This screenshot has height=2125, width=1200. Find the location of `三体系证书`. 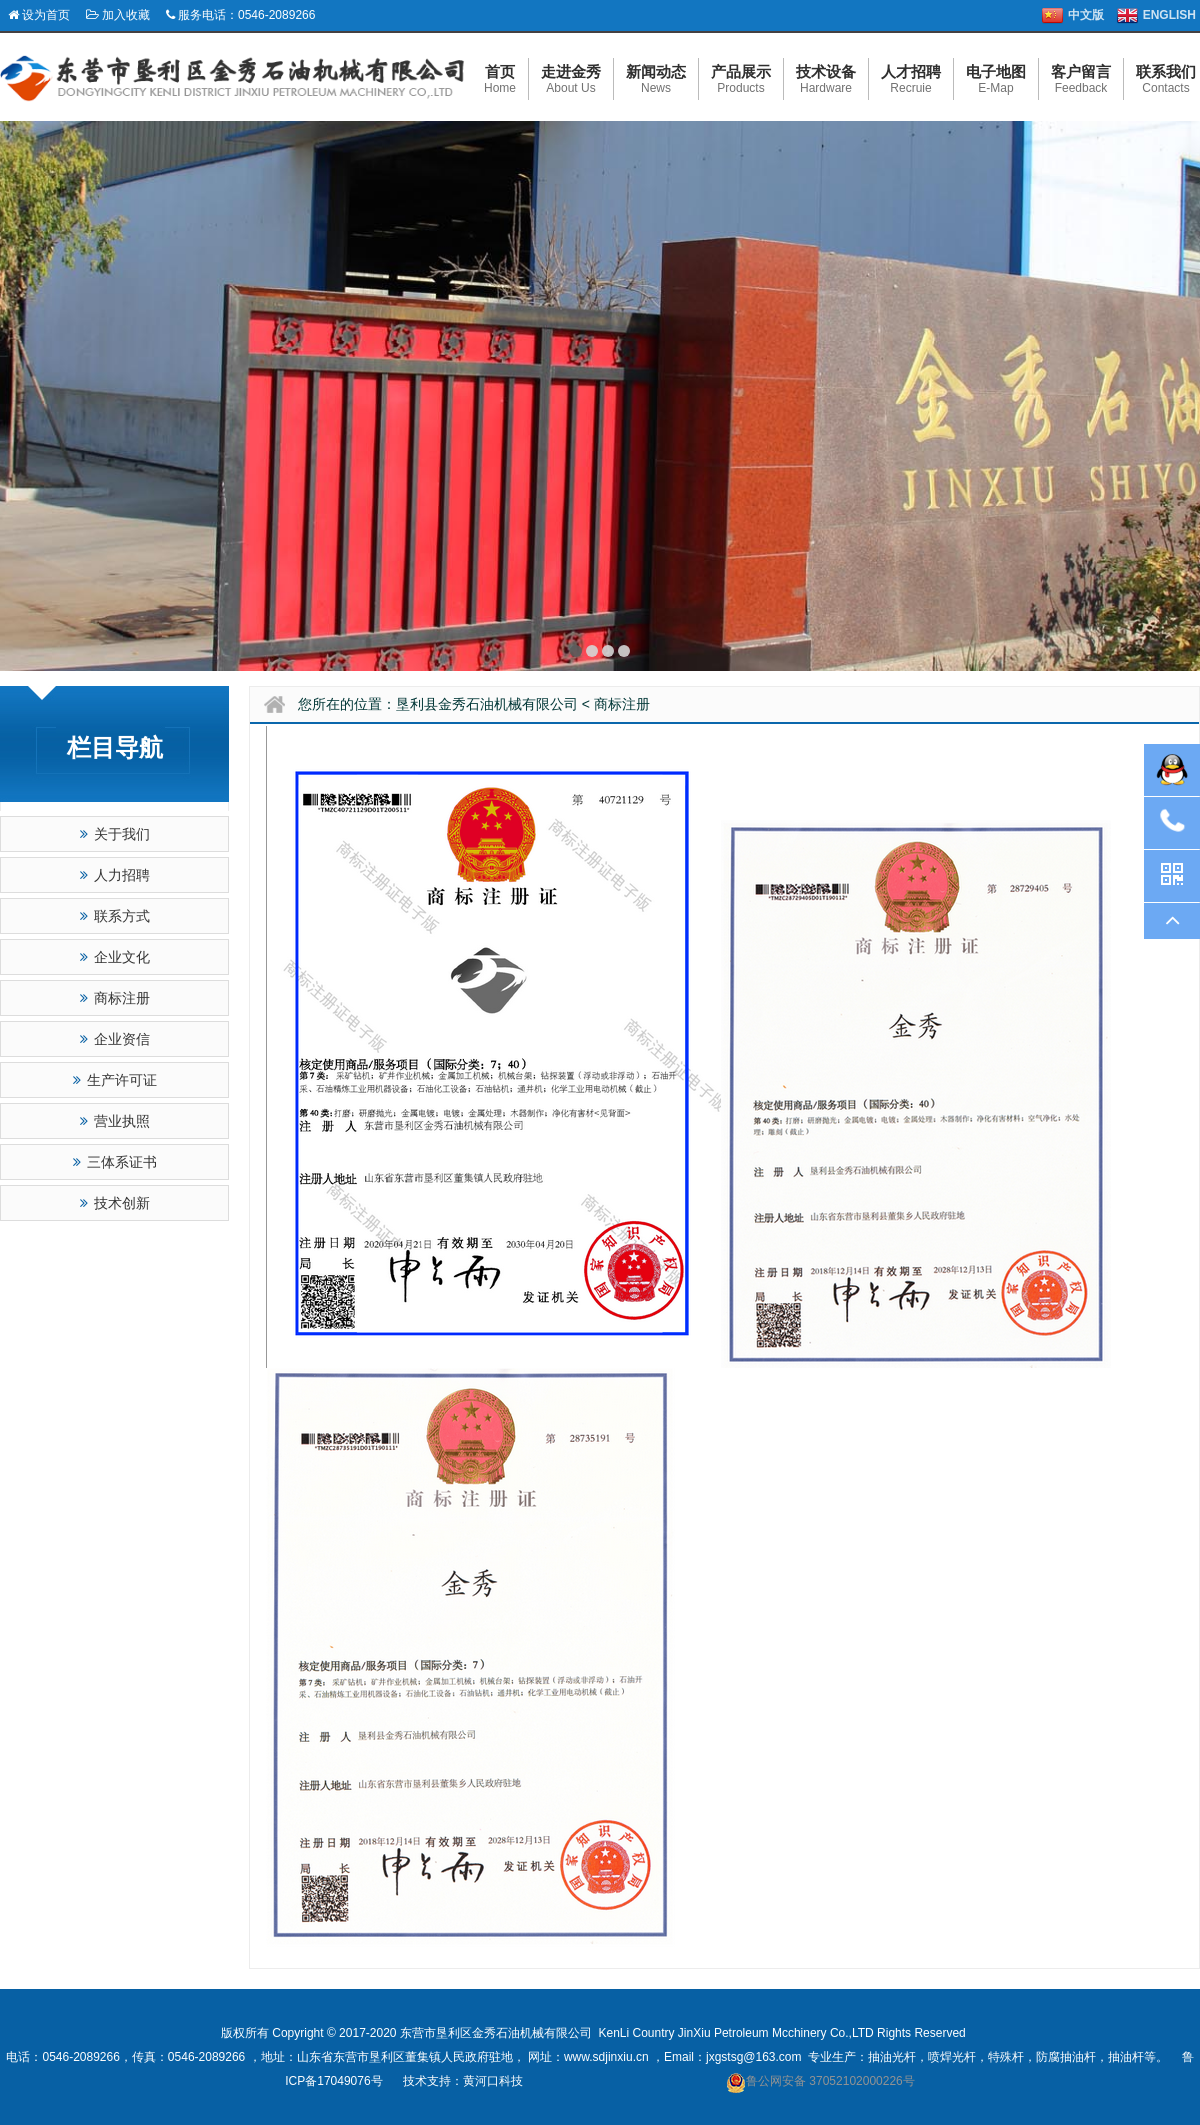

三体系证书 is located at coordinates (115, 1162).